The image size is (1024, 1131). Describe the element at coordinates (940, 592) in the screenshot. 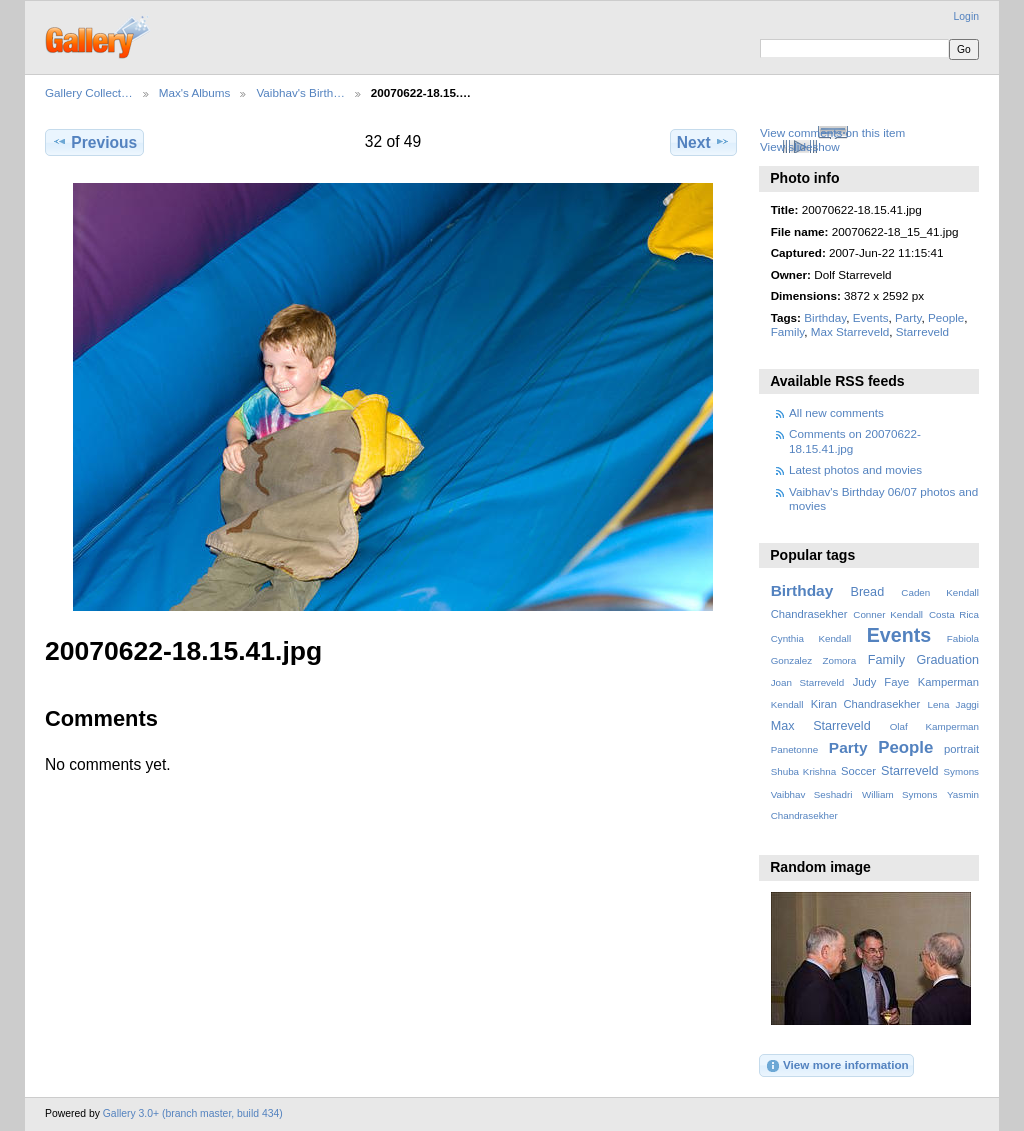

I see `Caden Kendall` at that location.